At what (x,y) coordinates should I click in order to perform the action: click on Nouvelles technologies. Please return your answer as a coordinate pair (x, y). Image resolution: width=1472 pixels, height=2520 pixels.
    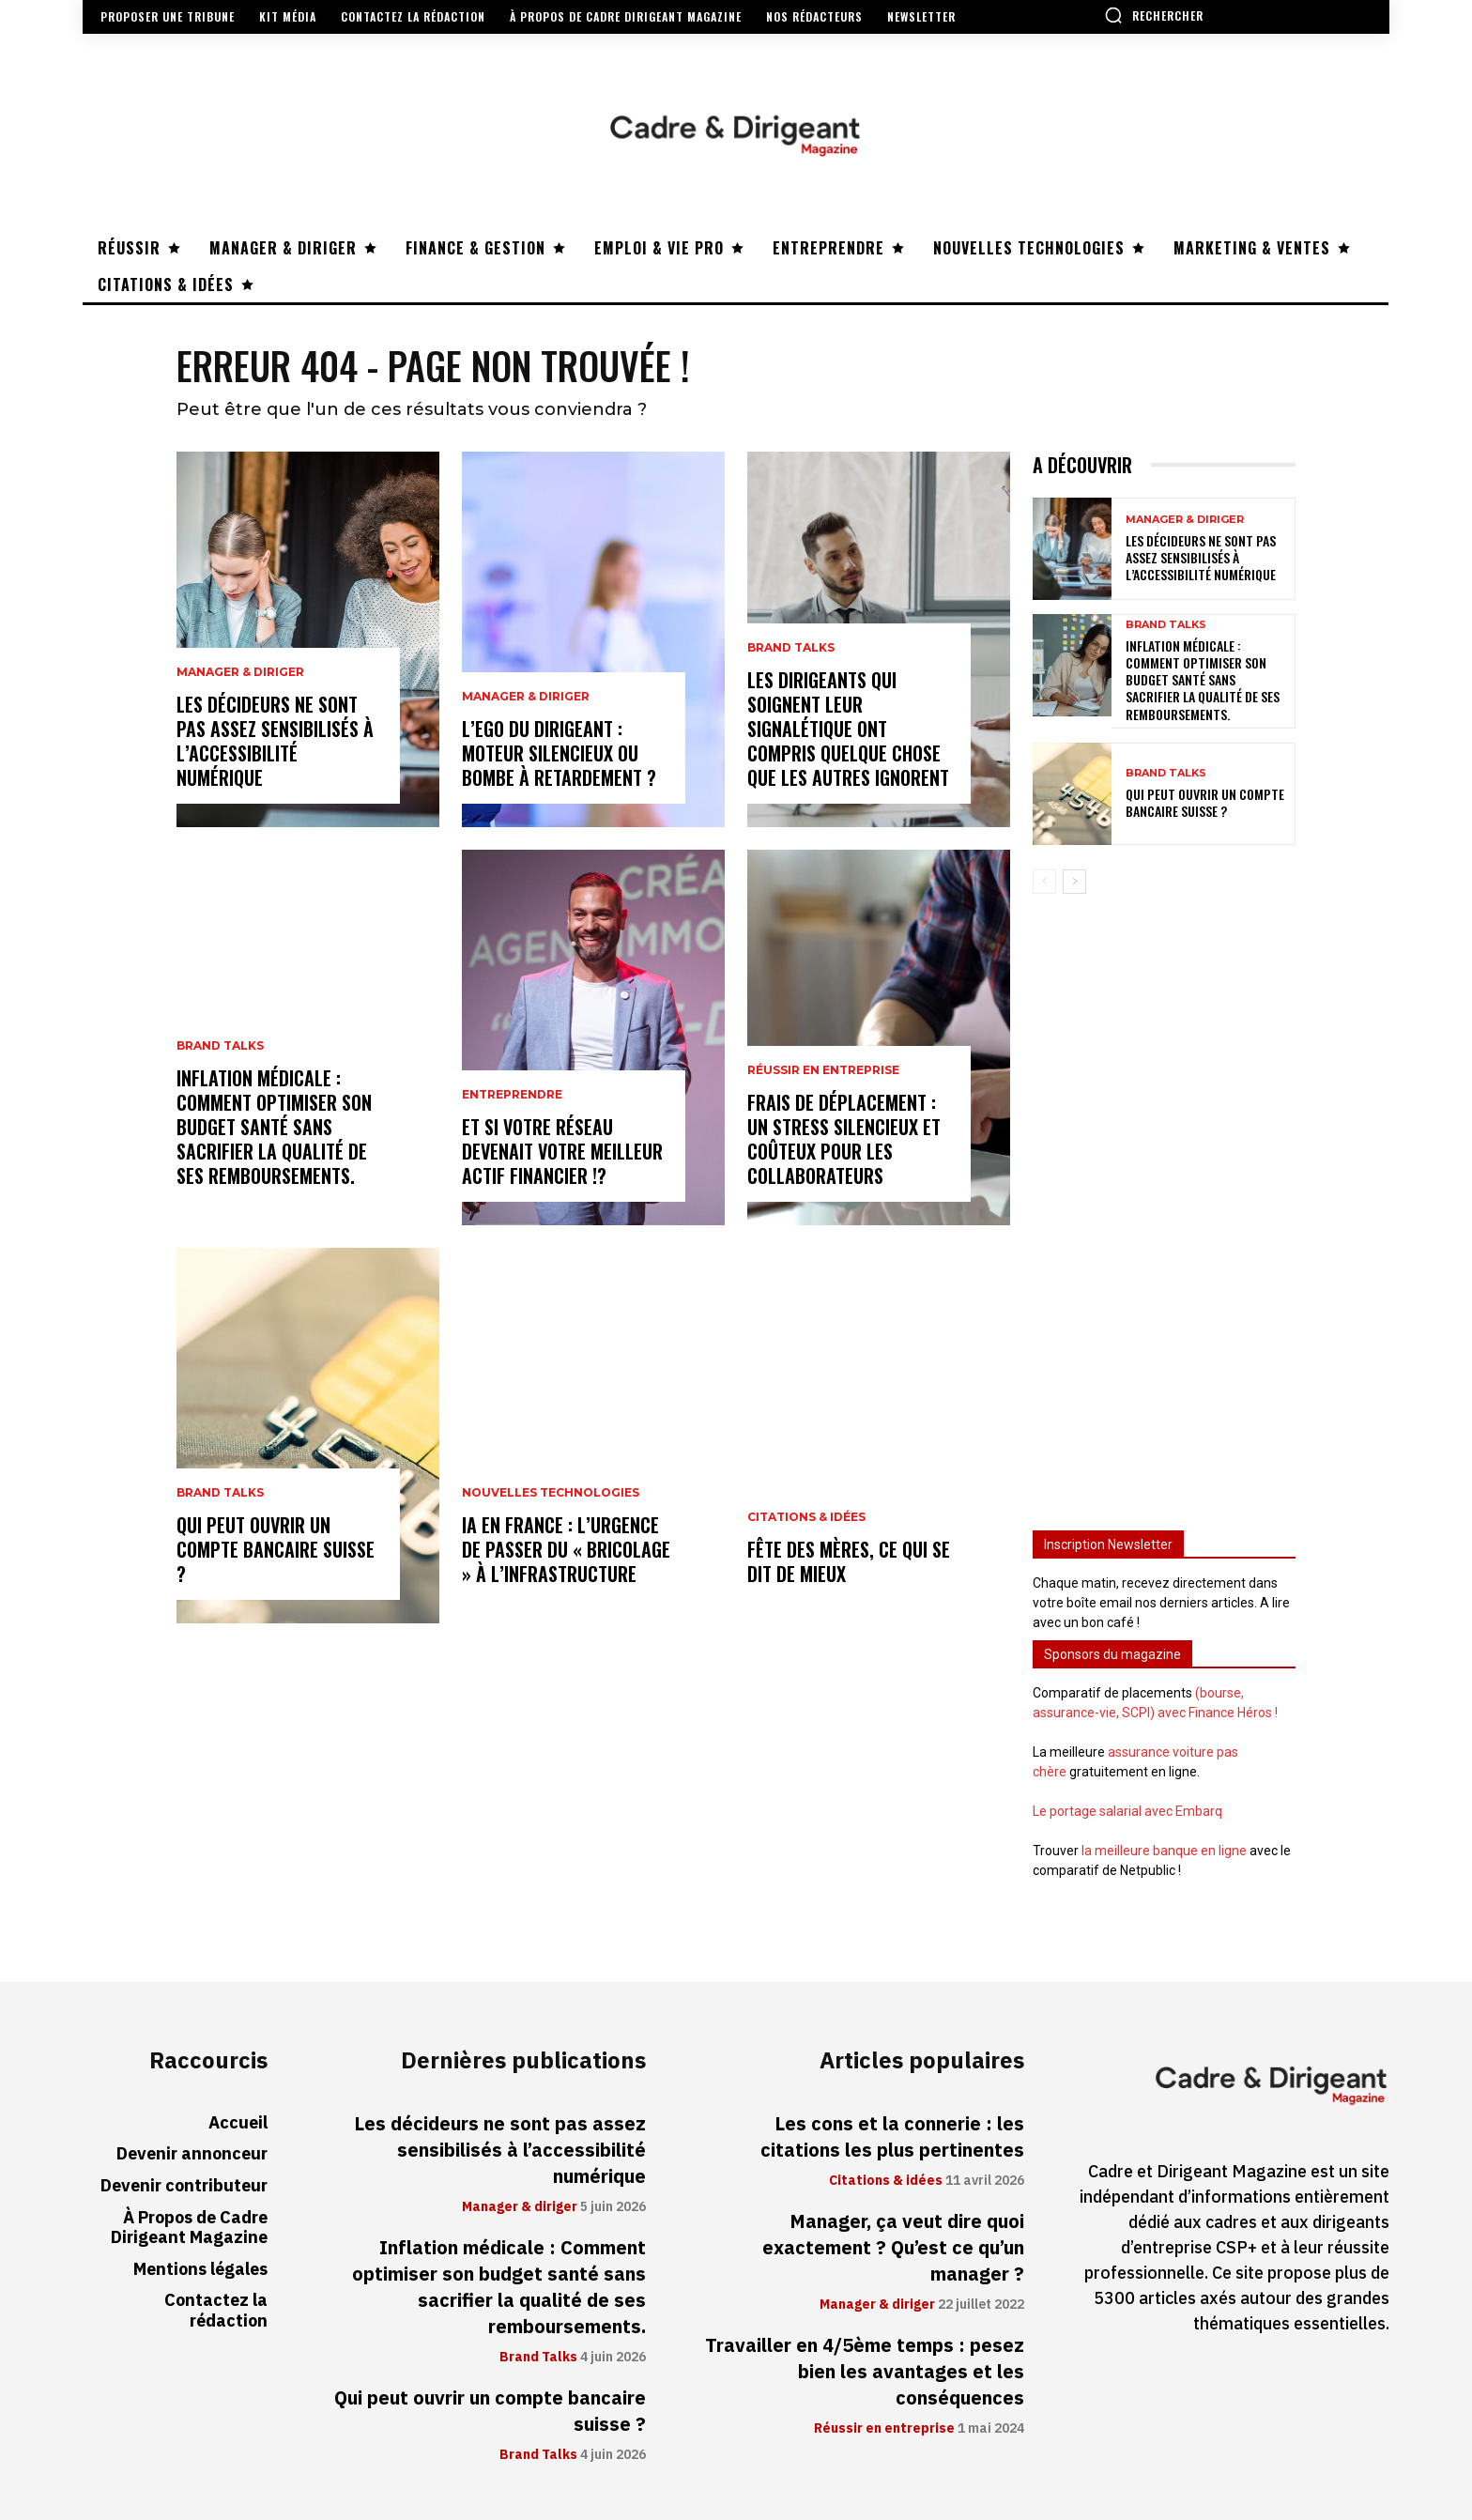
    Looking at the image, I should click on (550, 1492).